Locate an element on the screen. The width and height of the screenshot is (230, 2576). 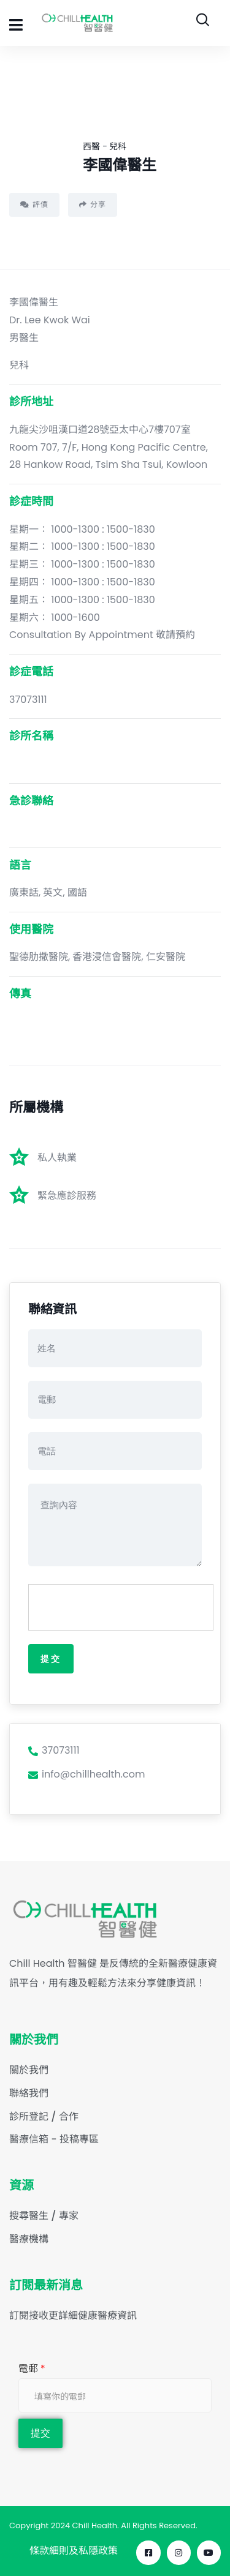
分享 is located at coordinates (92, 204).